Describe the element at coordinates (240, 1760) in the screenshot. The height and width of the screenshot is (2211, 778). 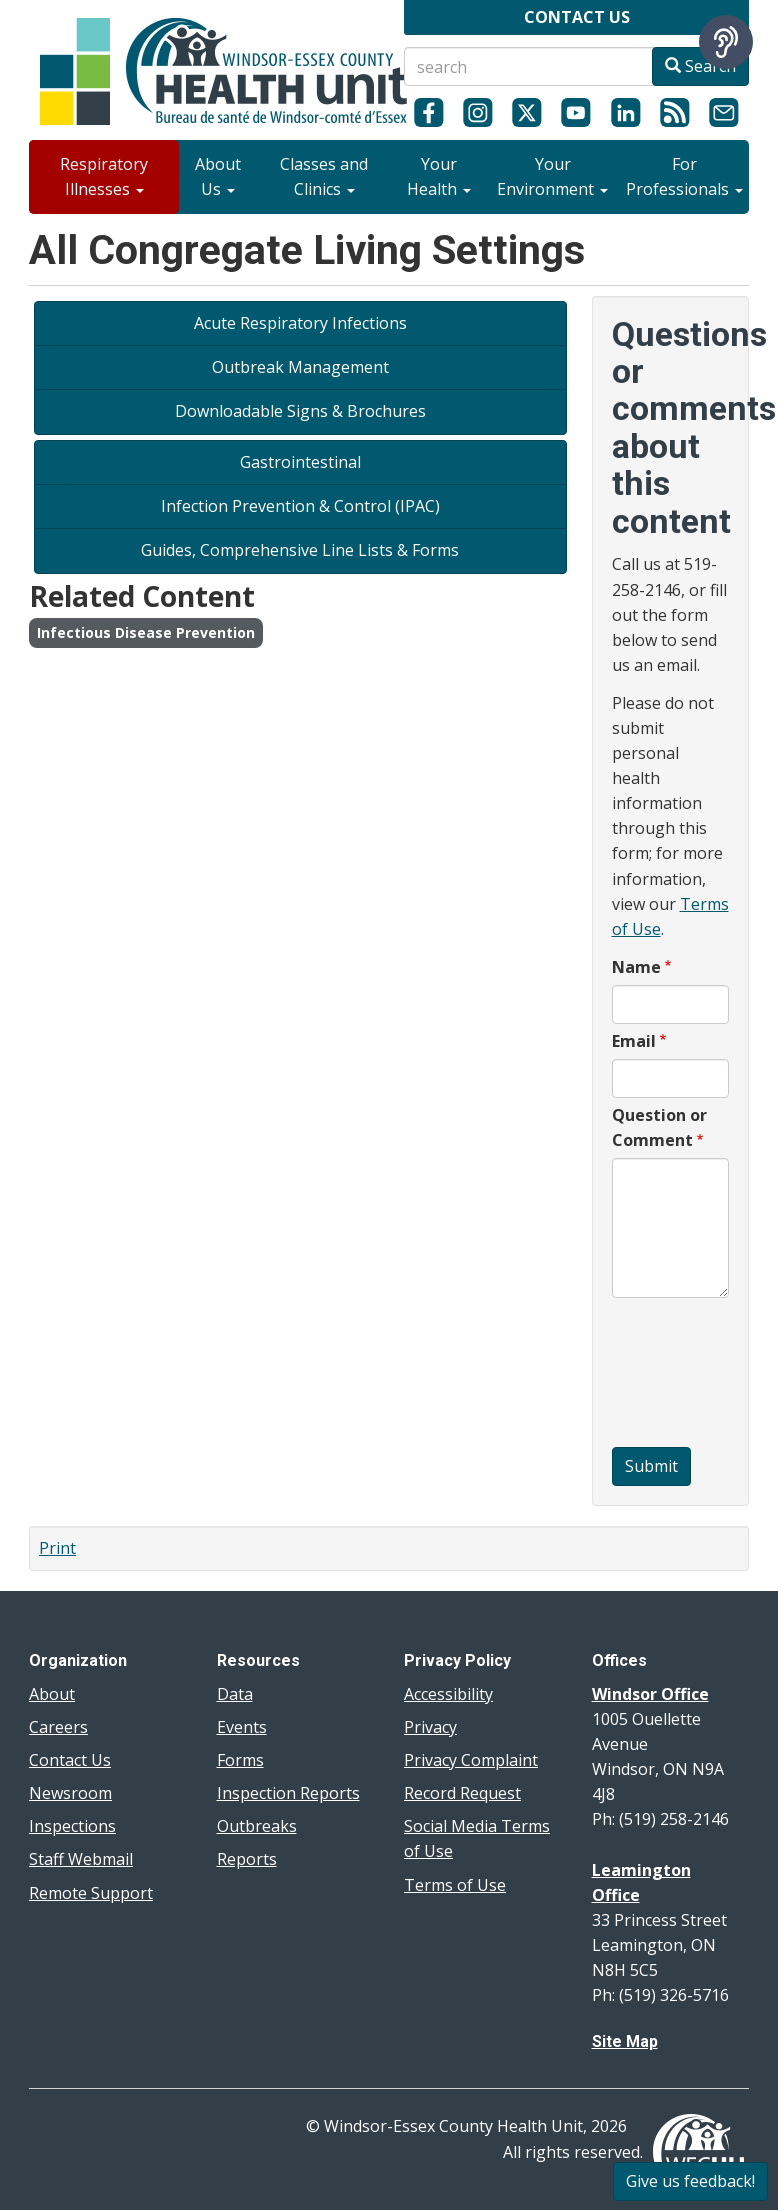
I see `Forms` at that location.